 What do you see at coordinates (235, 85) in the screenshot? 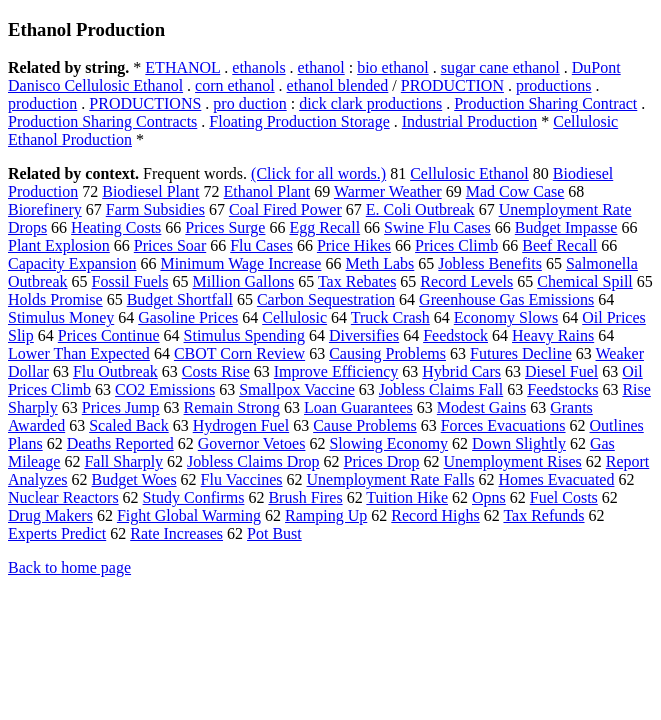
I see `corn ethanol` at bounding box center [235, 85].